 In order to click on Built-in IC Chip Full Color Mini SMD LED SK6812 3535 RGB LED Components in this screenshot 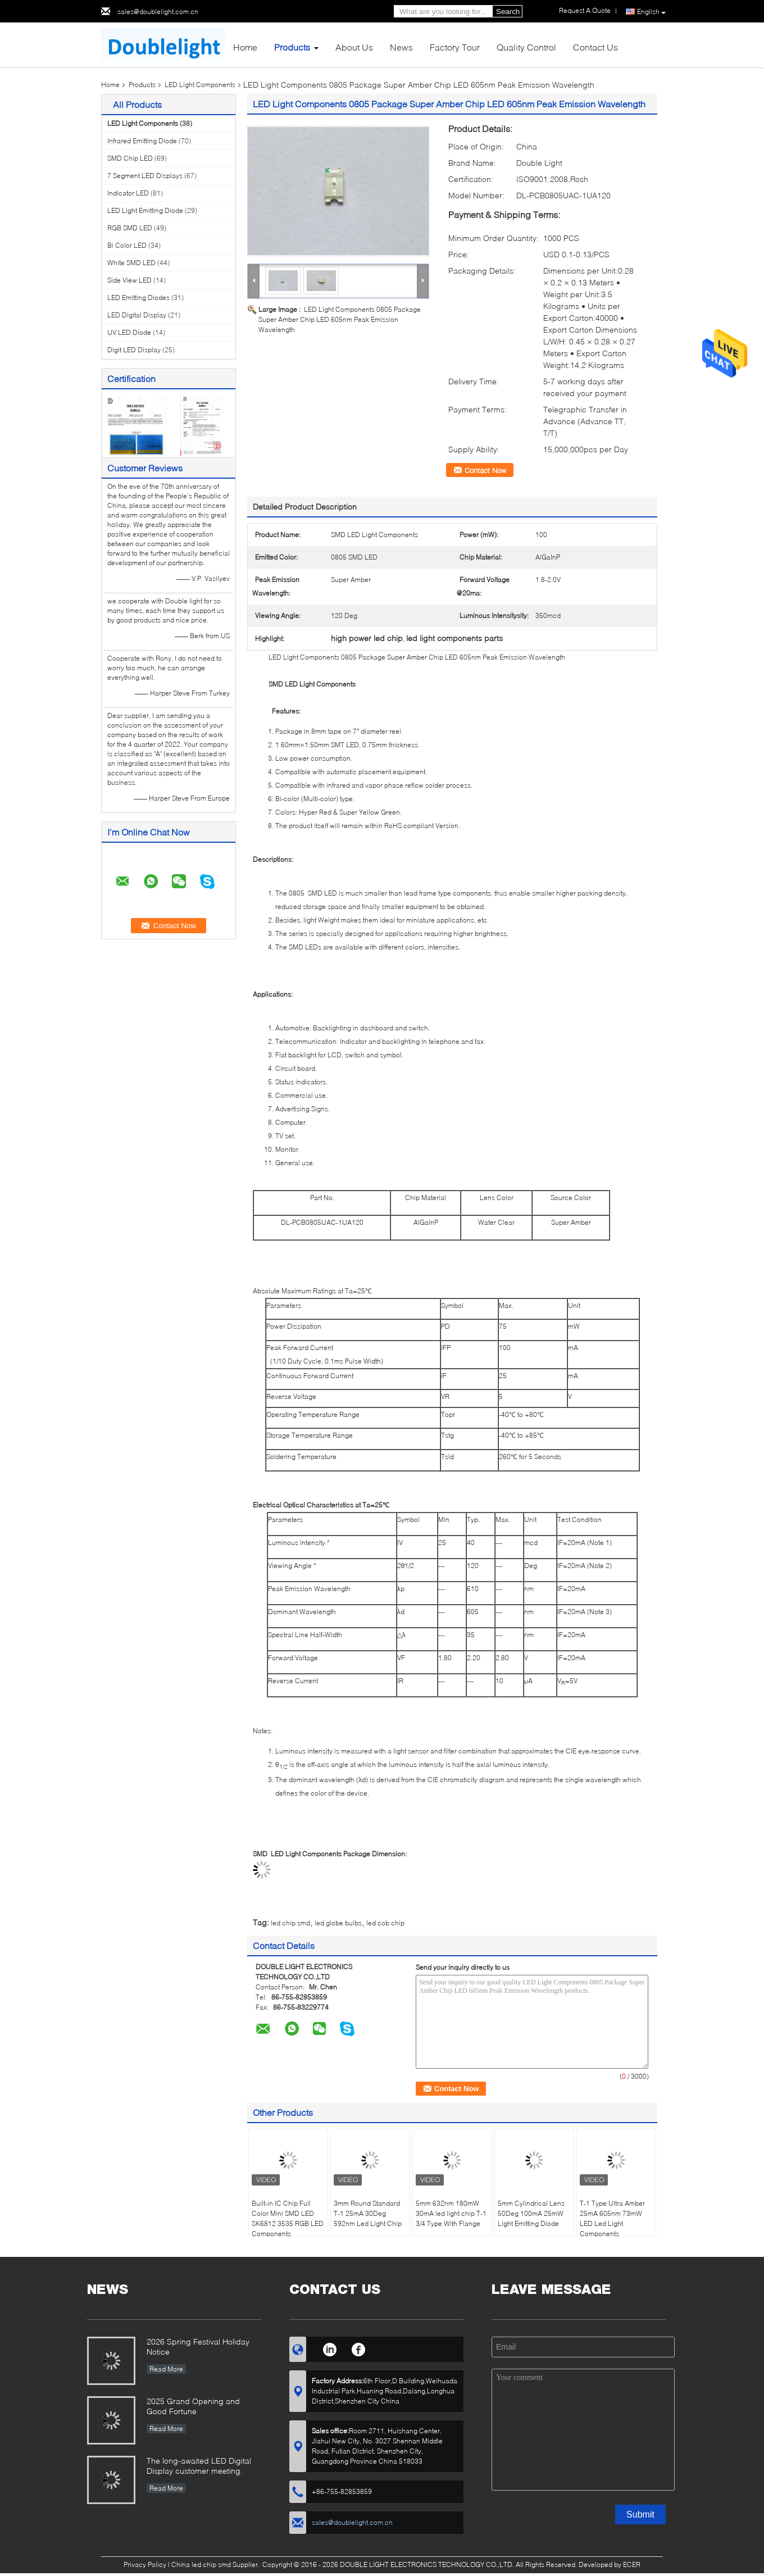, I will do `click(288, 2218)`.